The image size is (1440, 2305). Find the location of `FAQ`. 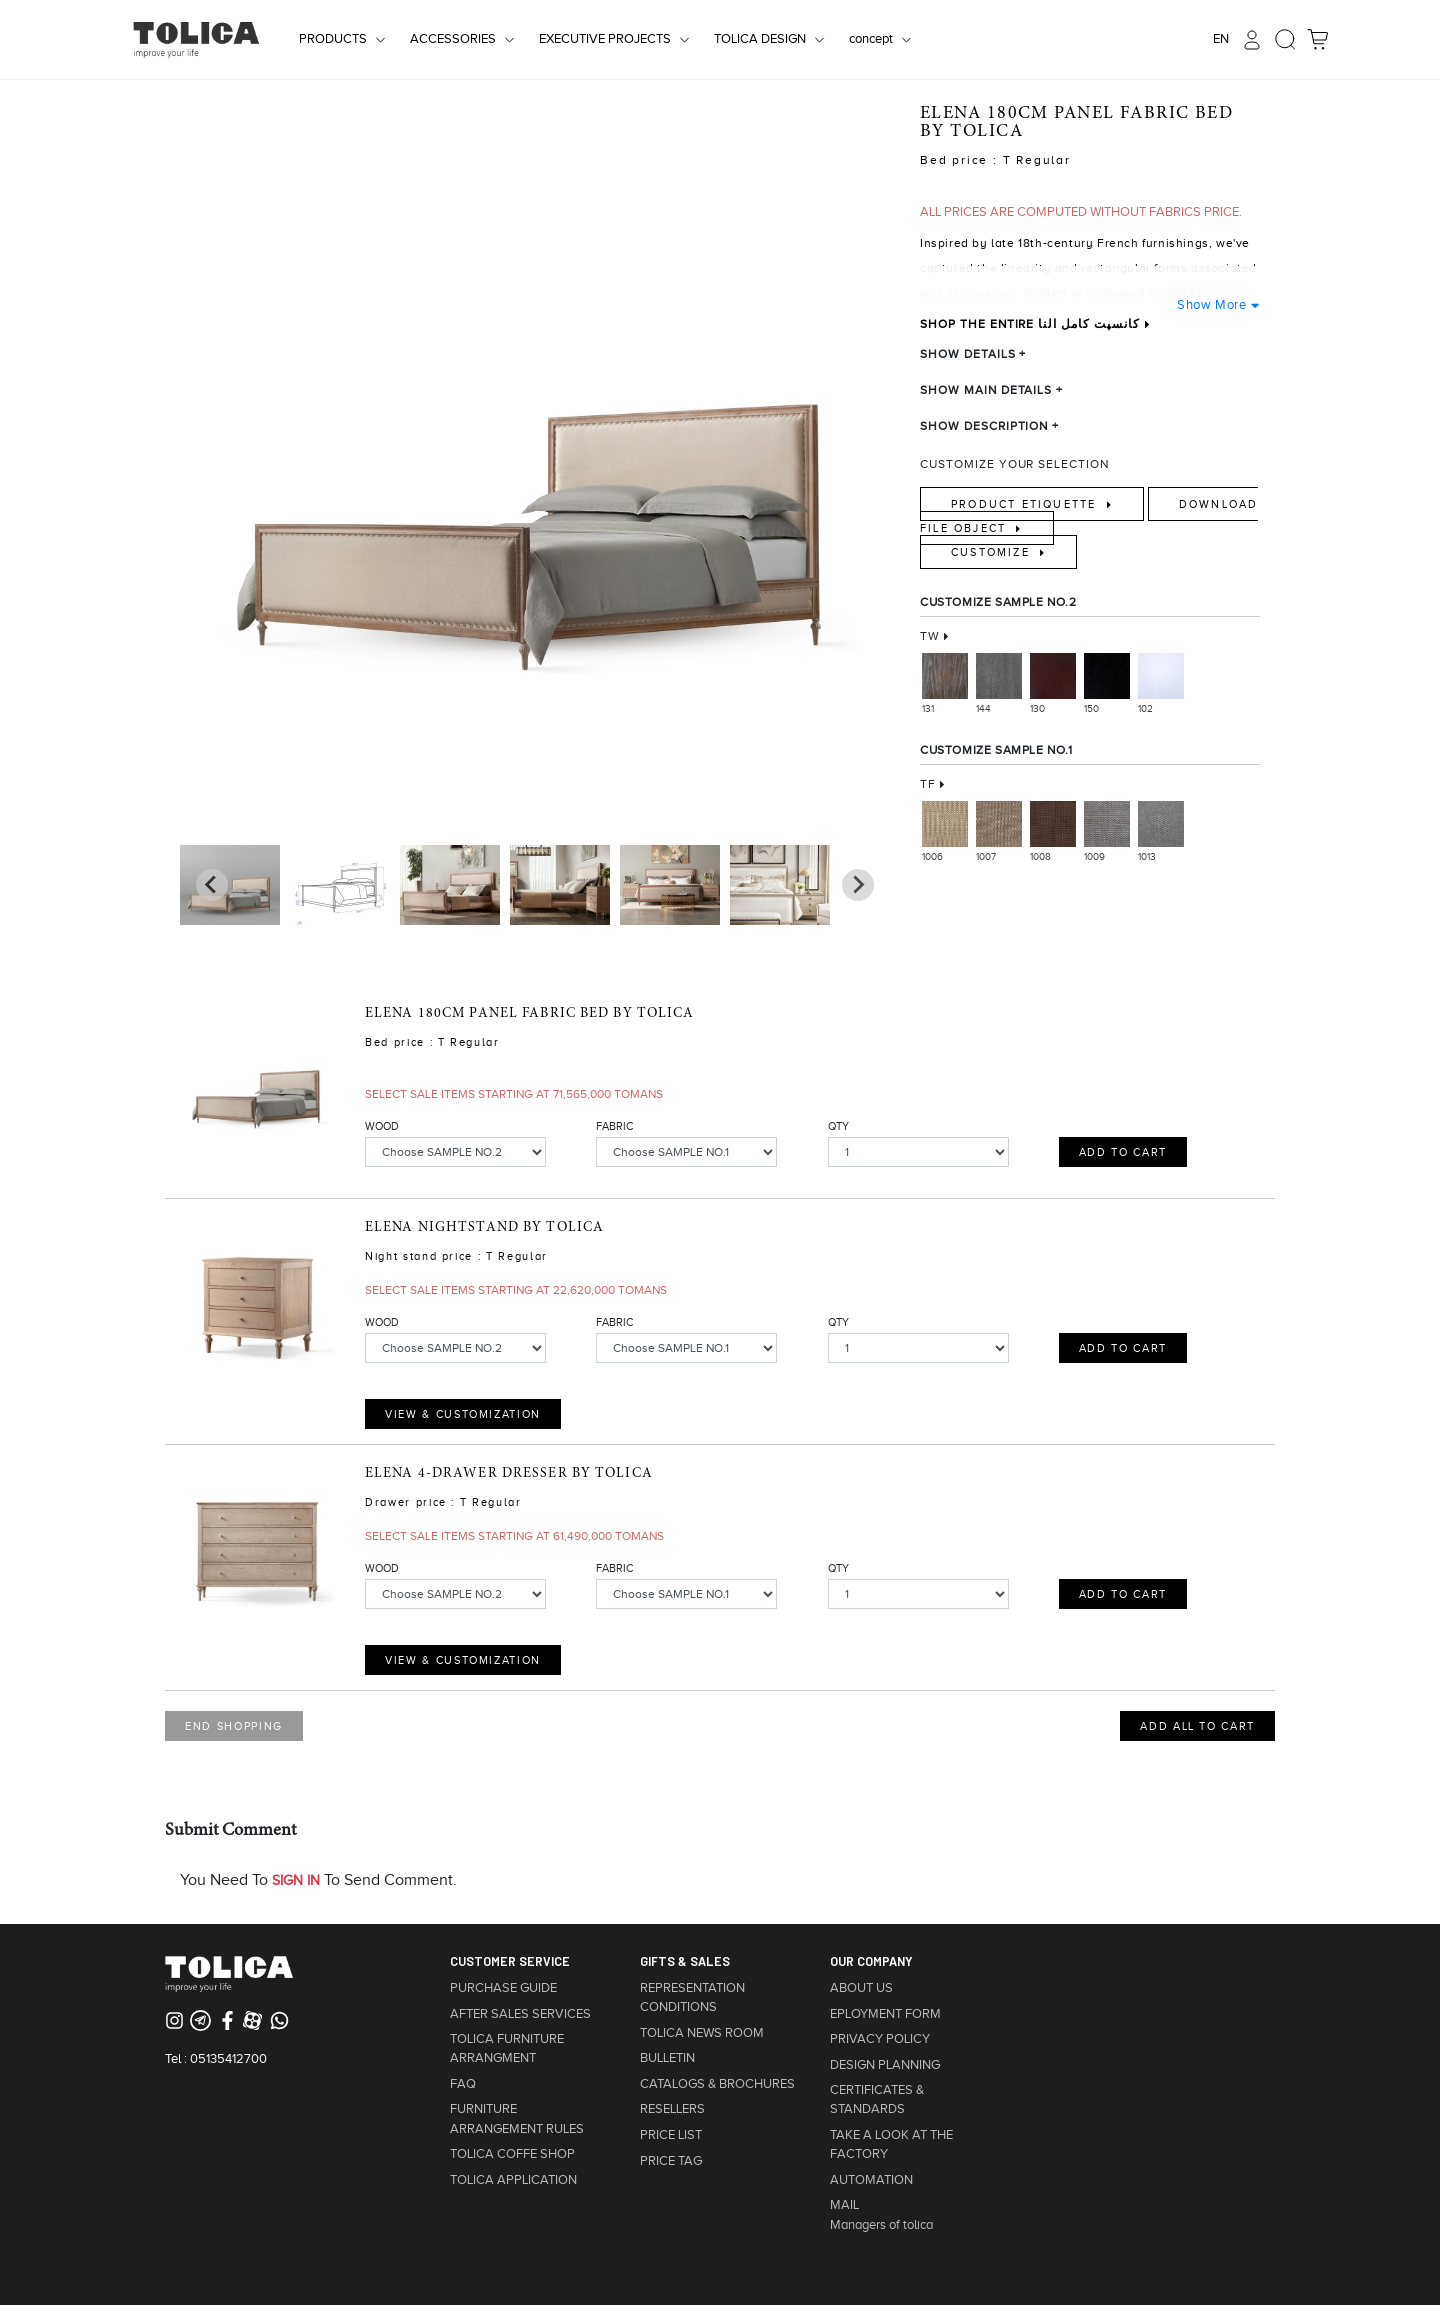

FAQ is located at coordinates (463, 2084).